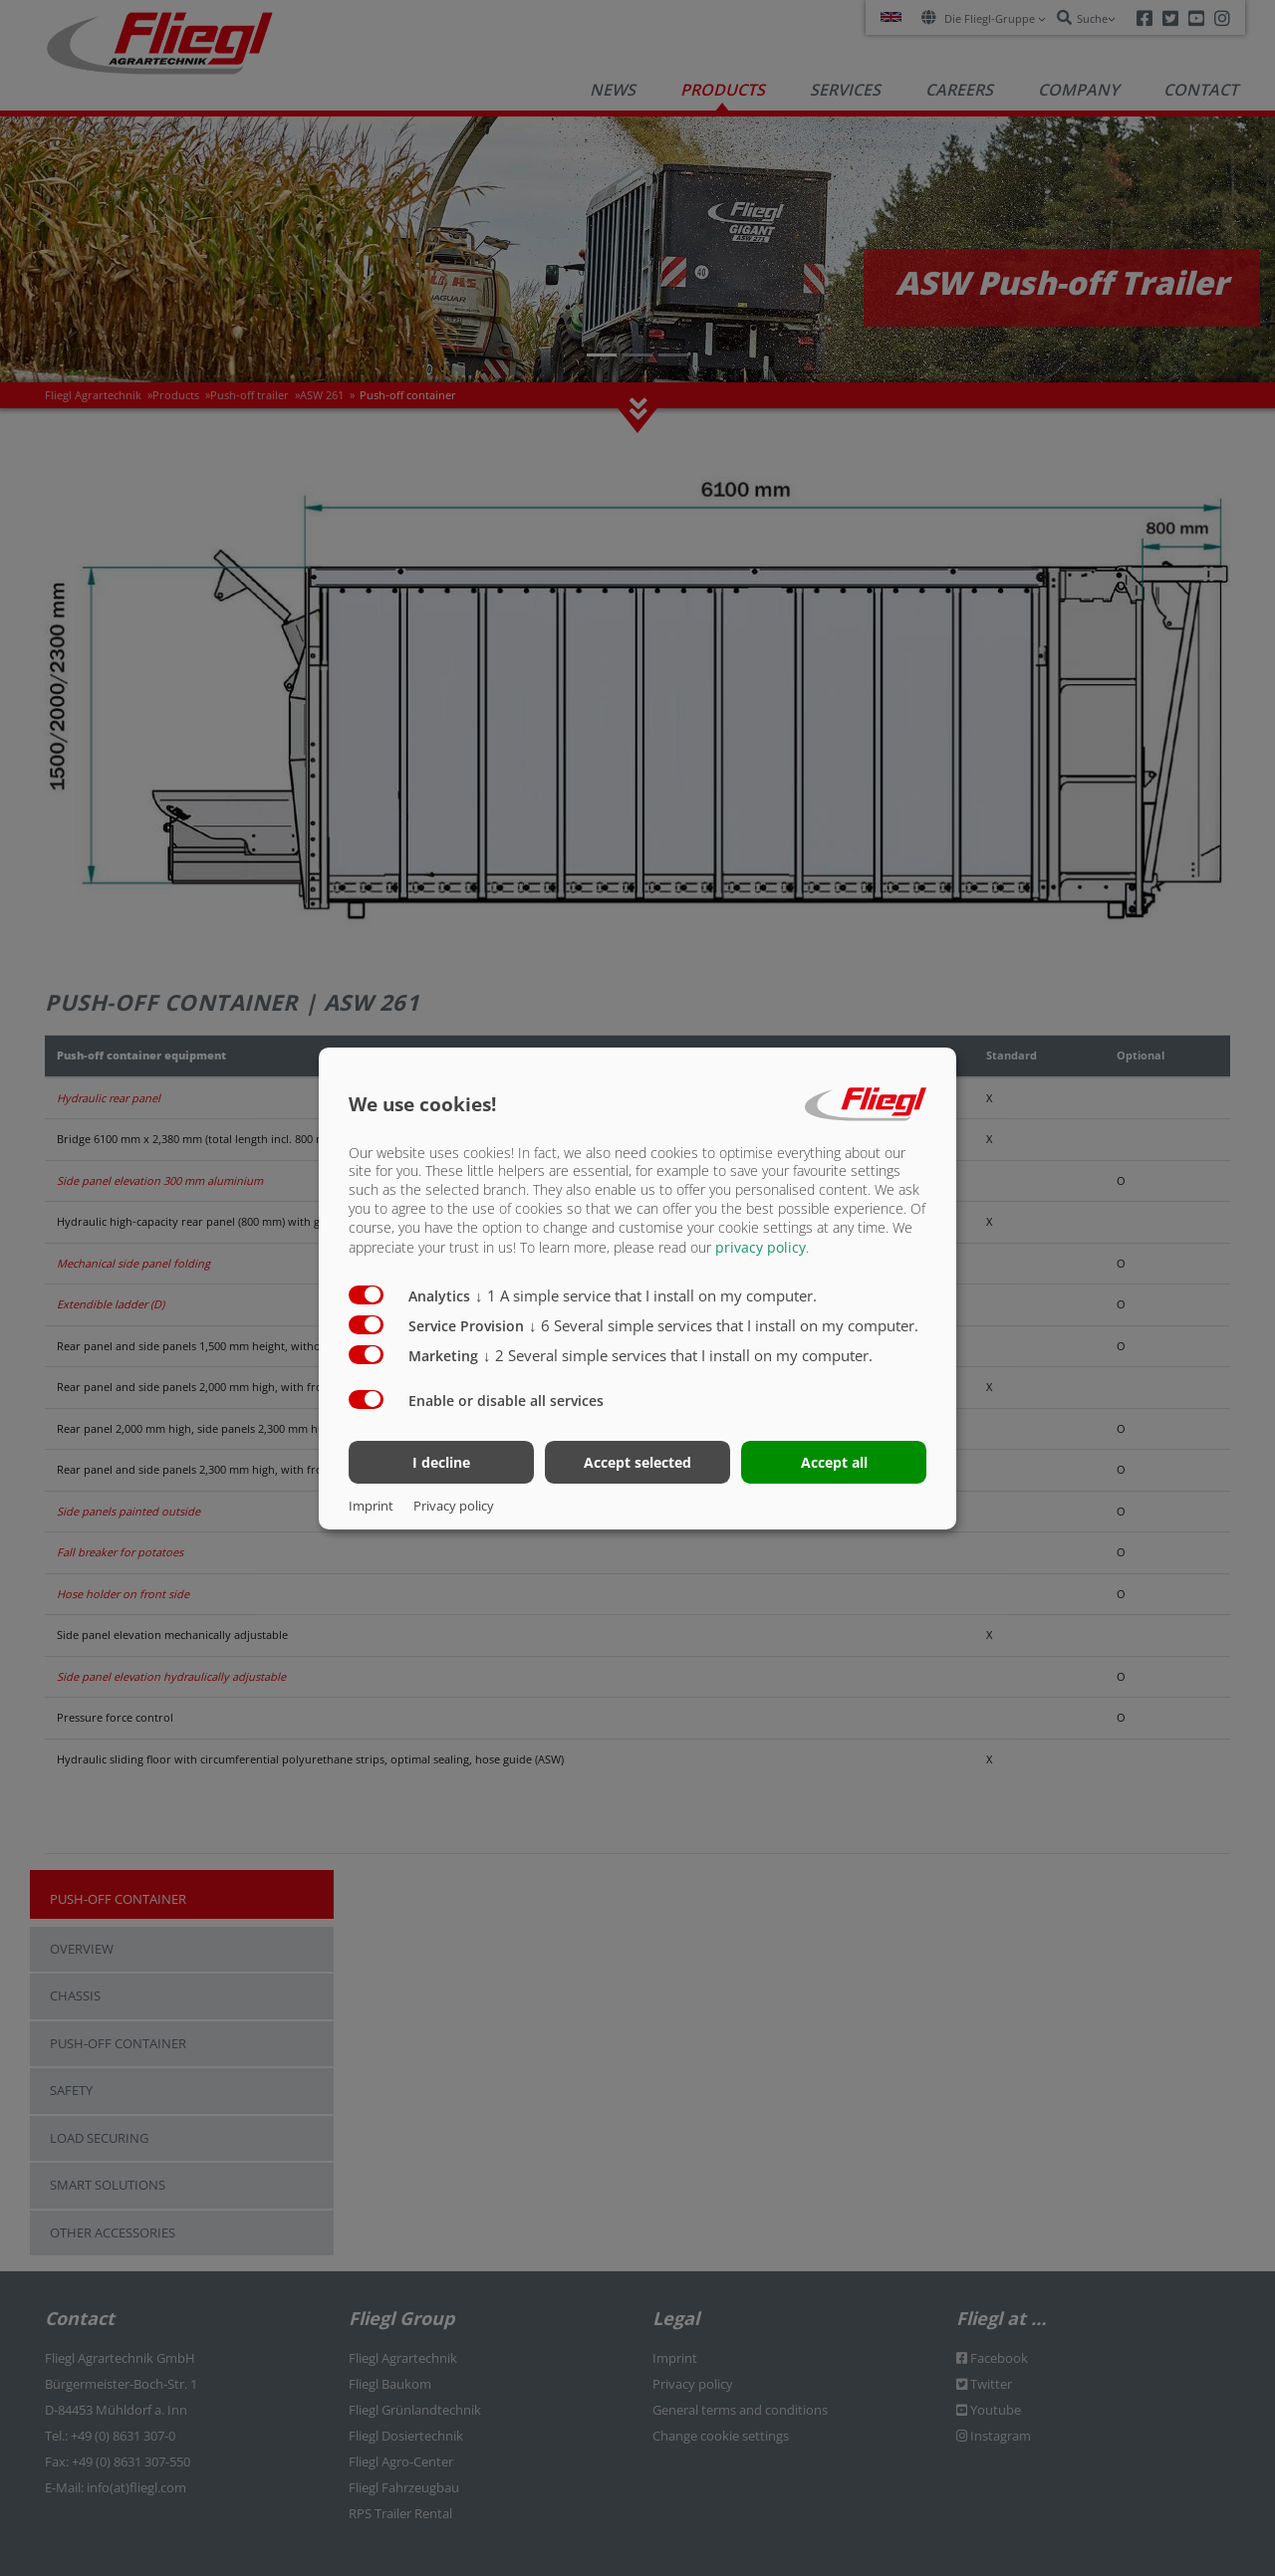 Image resolution: width=1275 pixels, height=2576 pixels. What do you see at coordinates (637, 1462) in the screenshot?
I see `Accept selected` at bounding box center [637, 1462].